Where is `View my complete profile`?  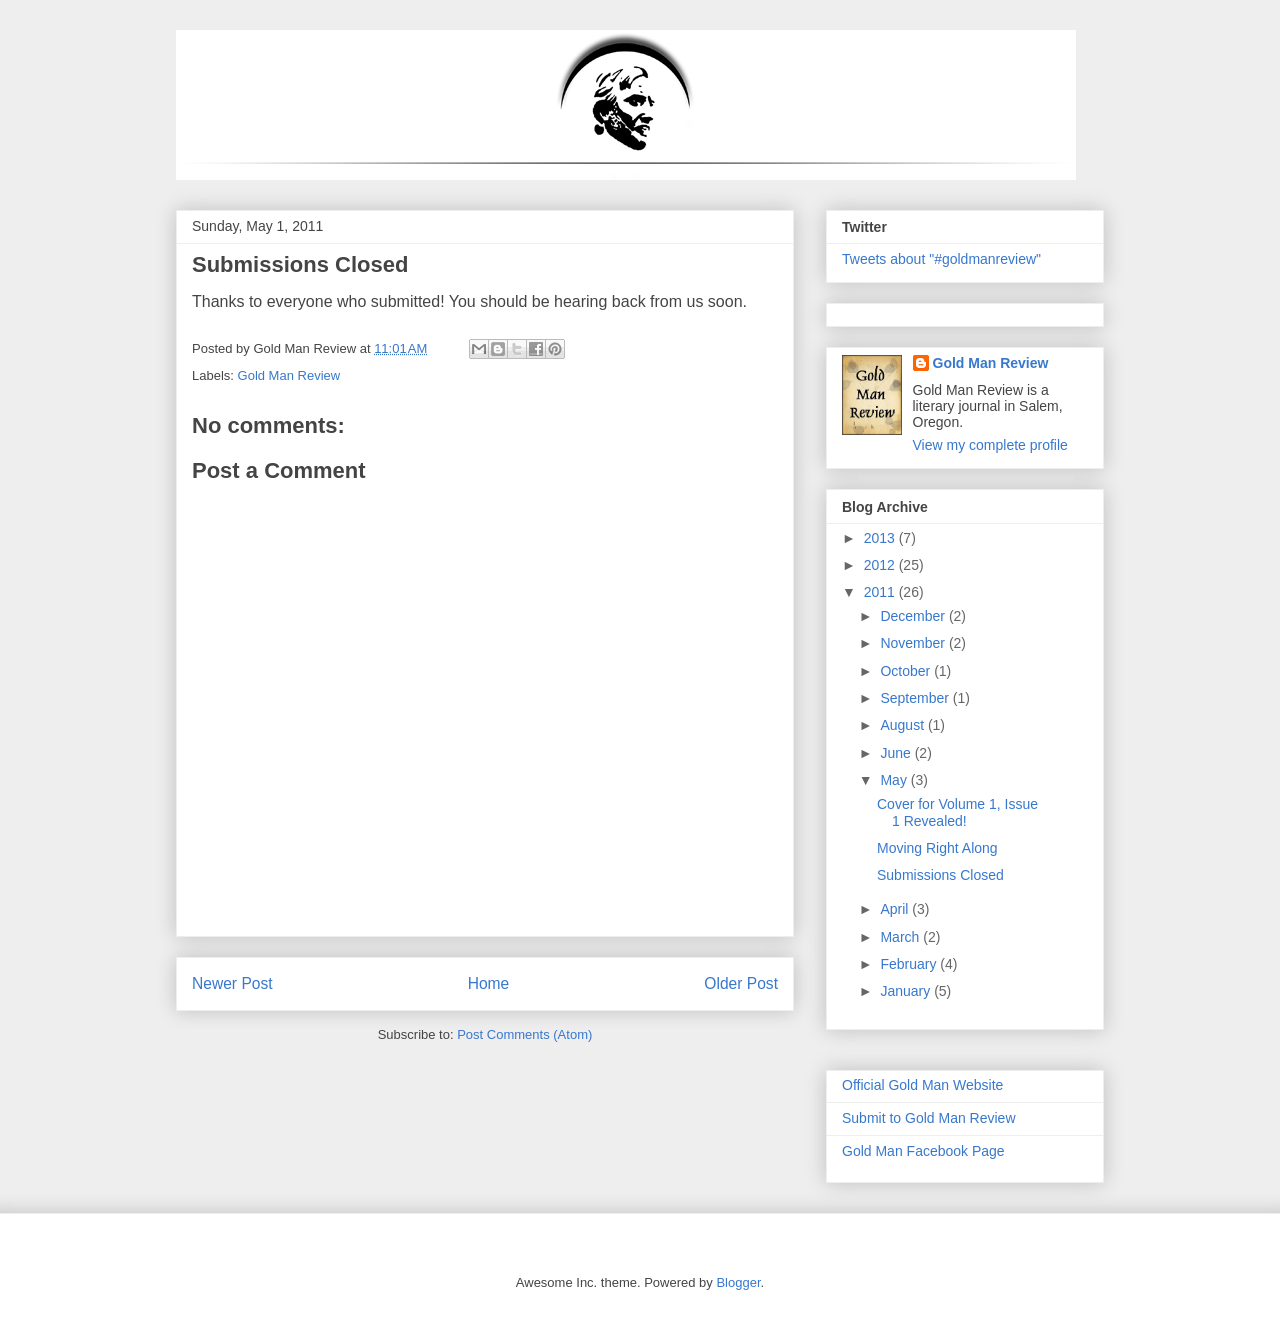
View my complete profile is located at coordinates (990, 445).